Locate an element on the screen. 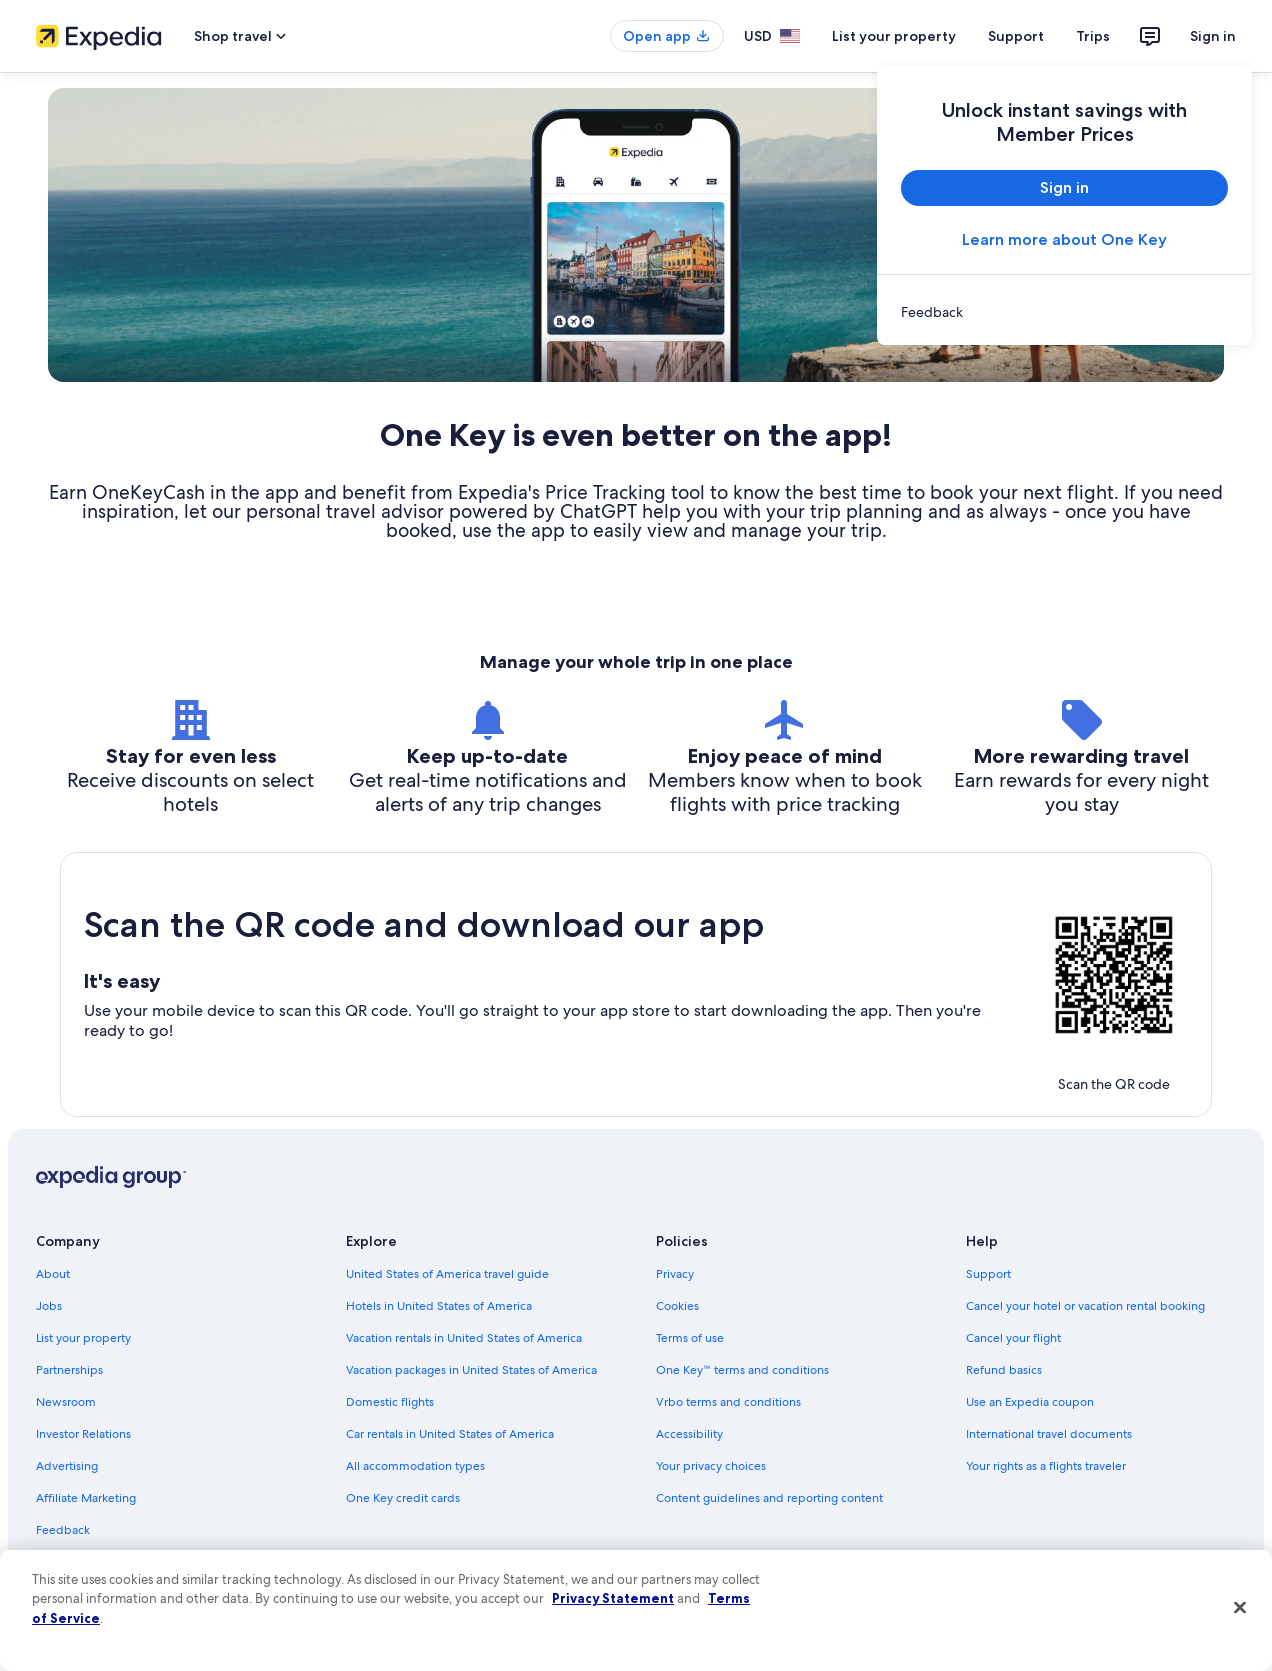 The height and width of the screenshot is (1671, 1272). Vacation rentals in United States of America [link] is located at coordinates (464, 1338).